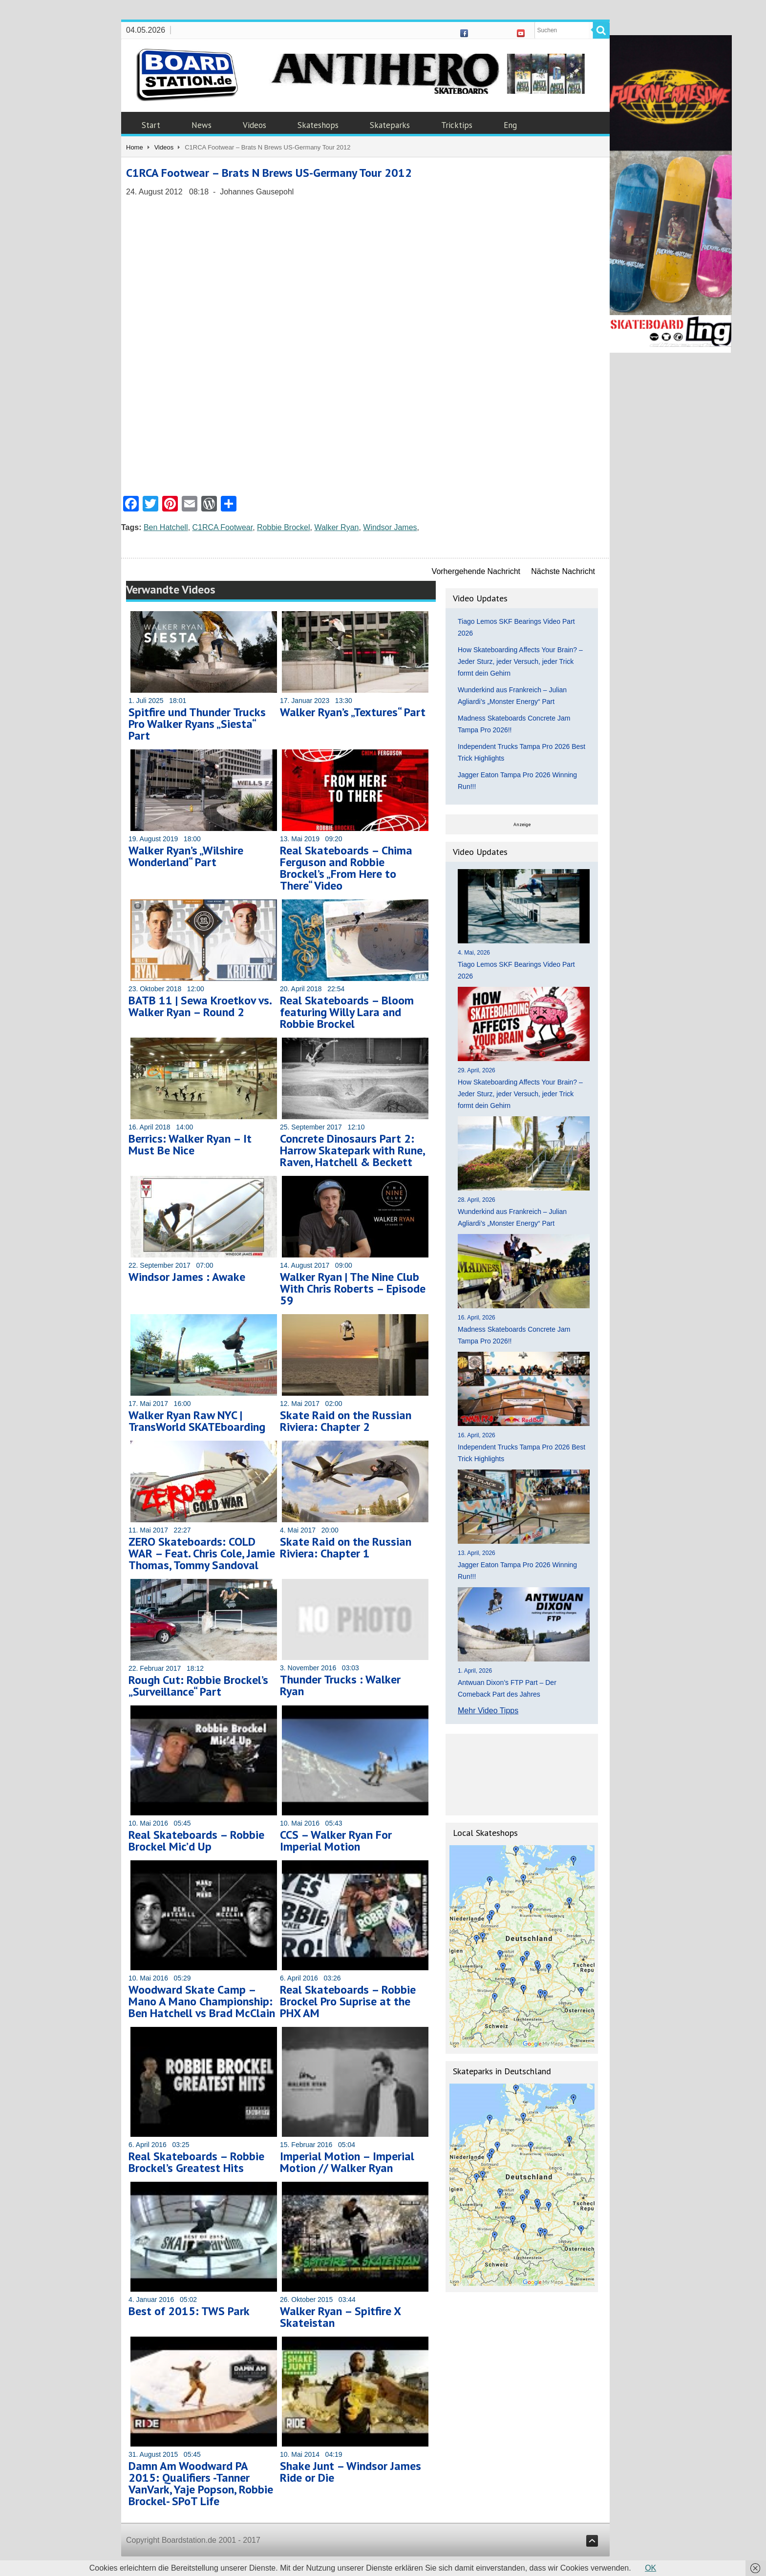  I want to click on News, so click(202, 125).